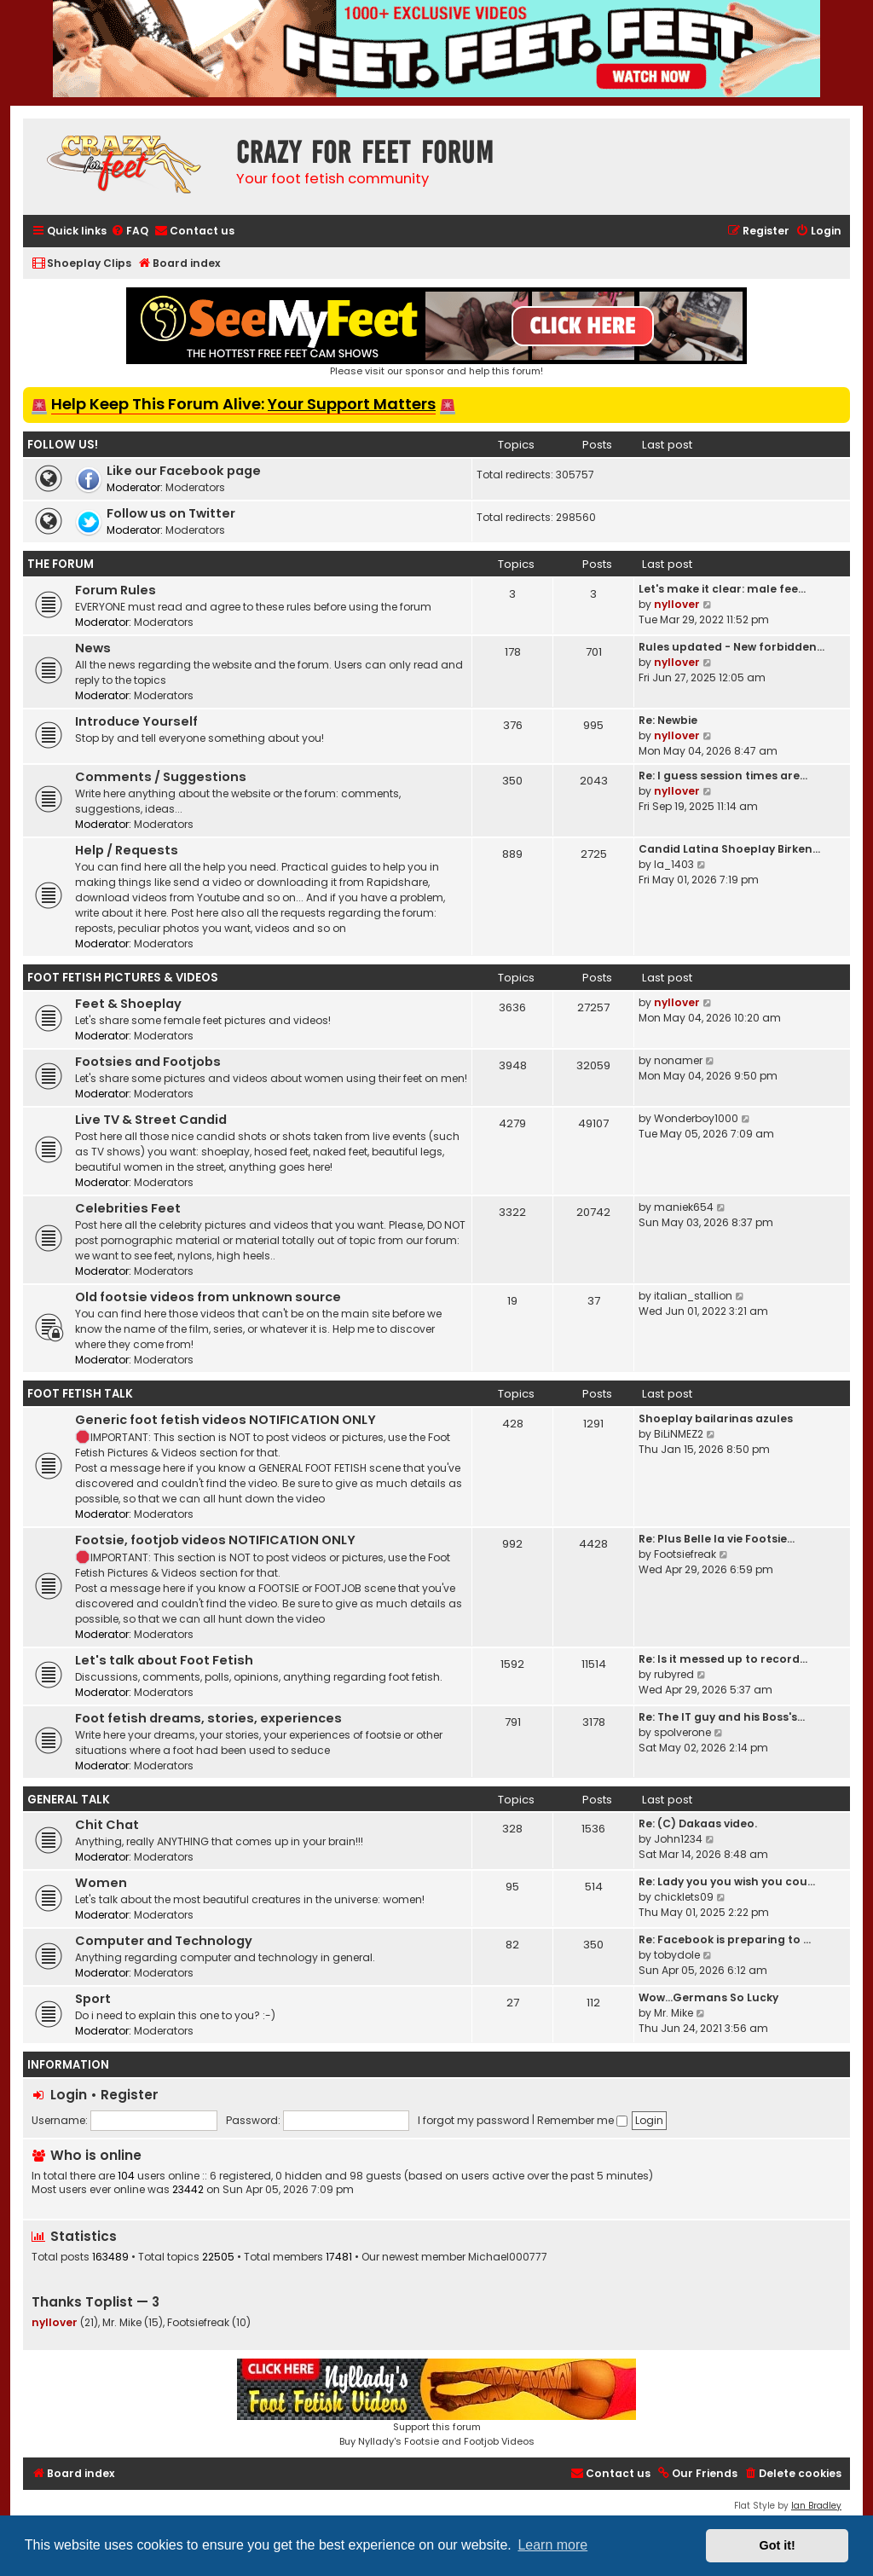  Describe the element at coordinates (164, 1660) in the screenshot. I see `Let's talk about Foot Fetish` at that location.